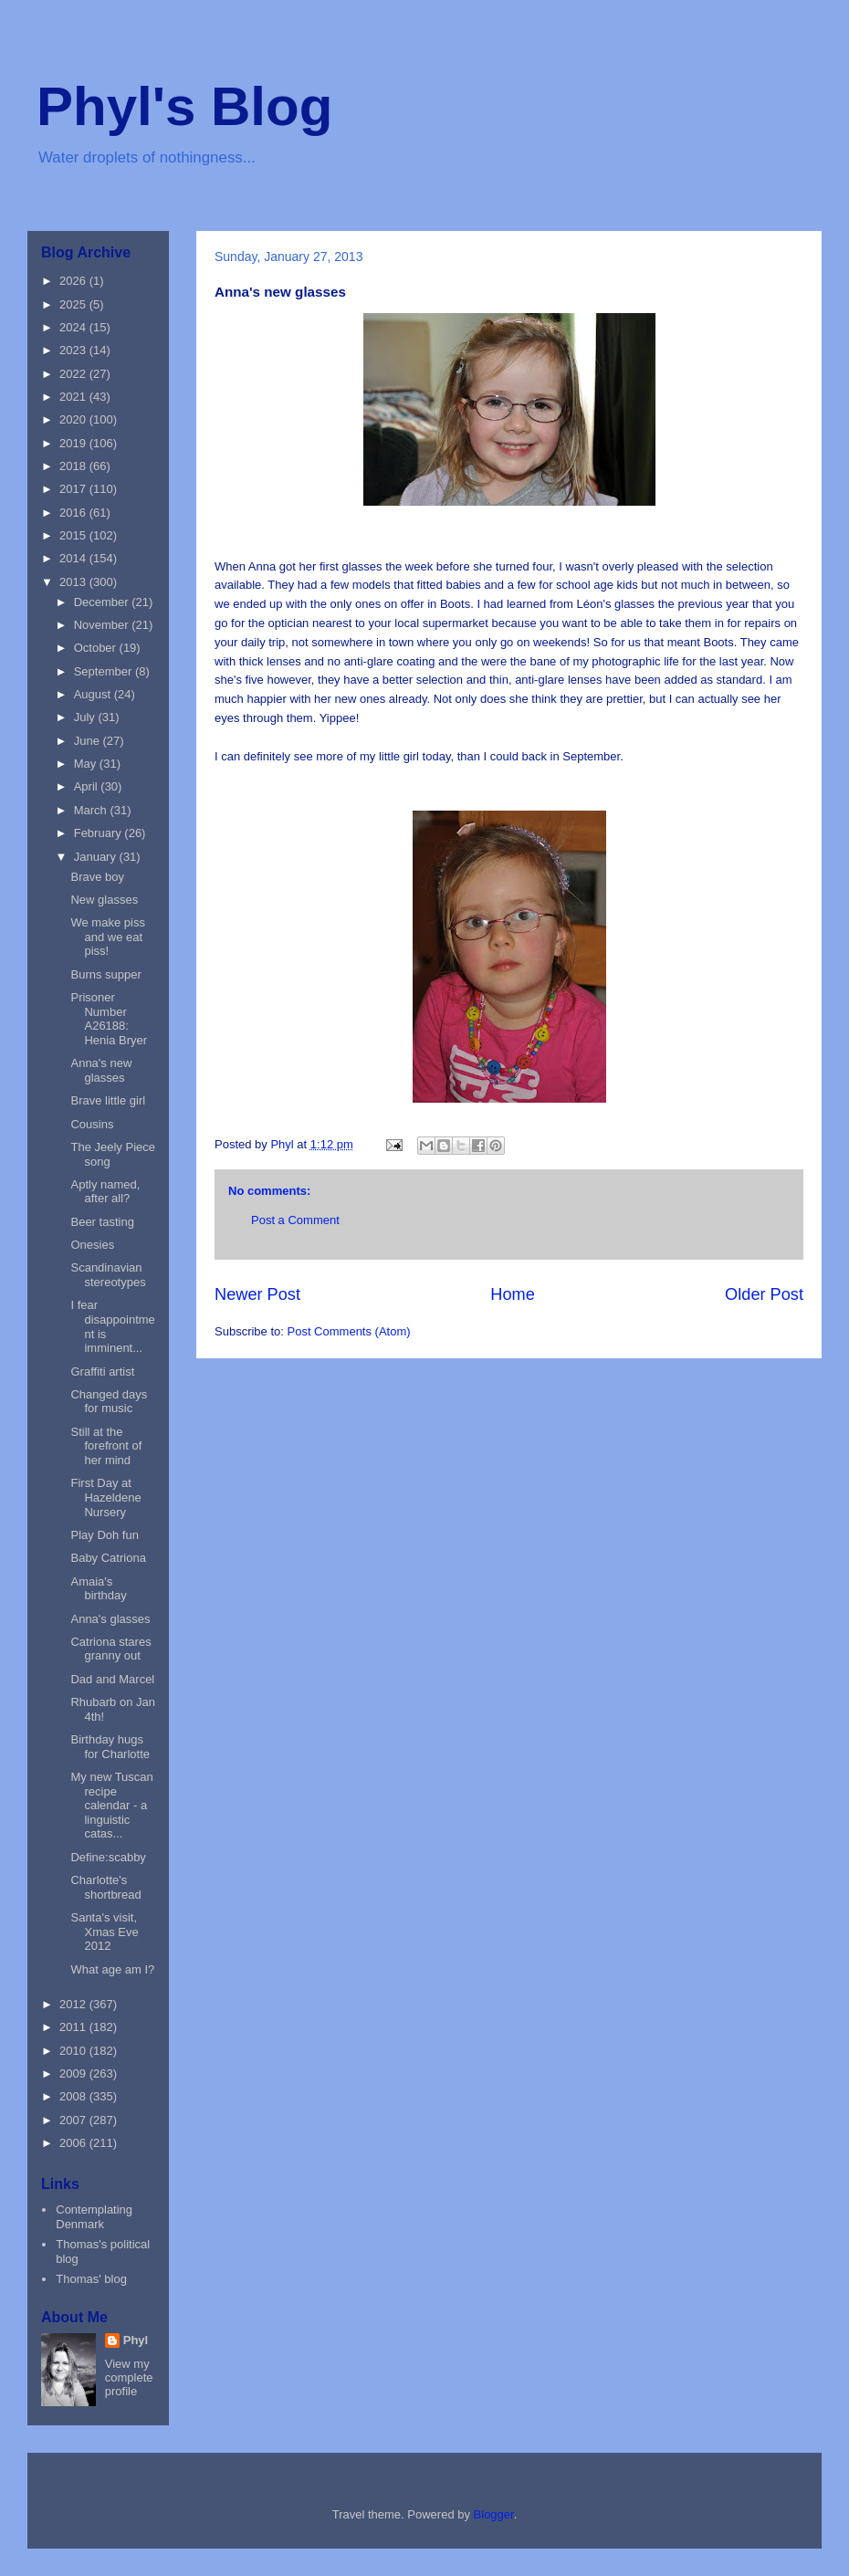 The height and width of the screenshot is (2576, 849). What do you see at coordinates (97, 877) in the screenshot?
I see `Brave boy` at bounding box center [97, 877].